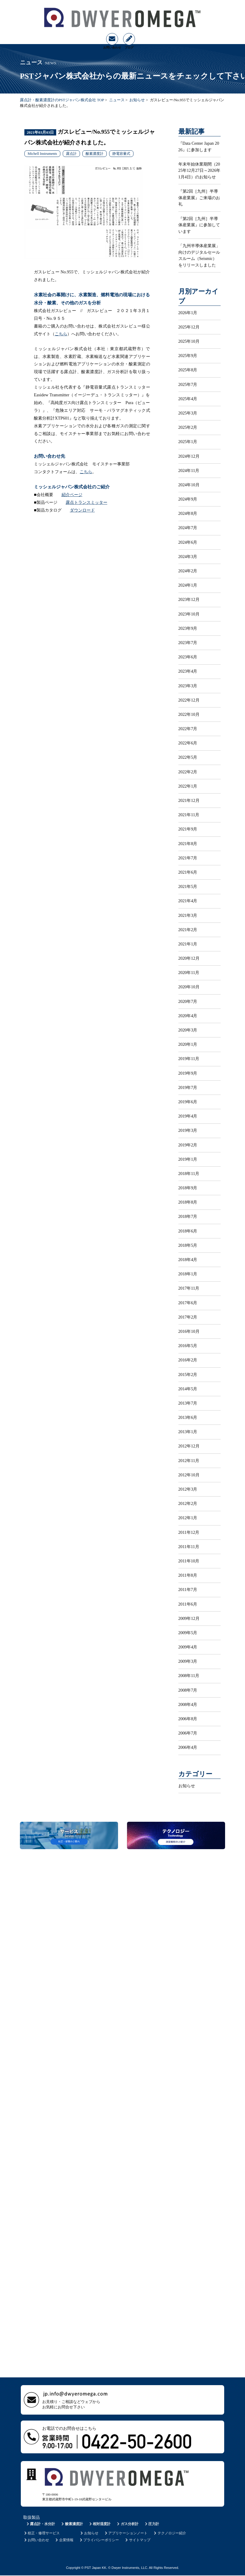  Describe the element at coordinates (187, 312) in the screenshot. I see `2026年1月` at that location.